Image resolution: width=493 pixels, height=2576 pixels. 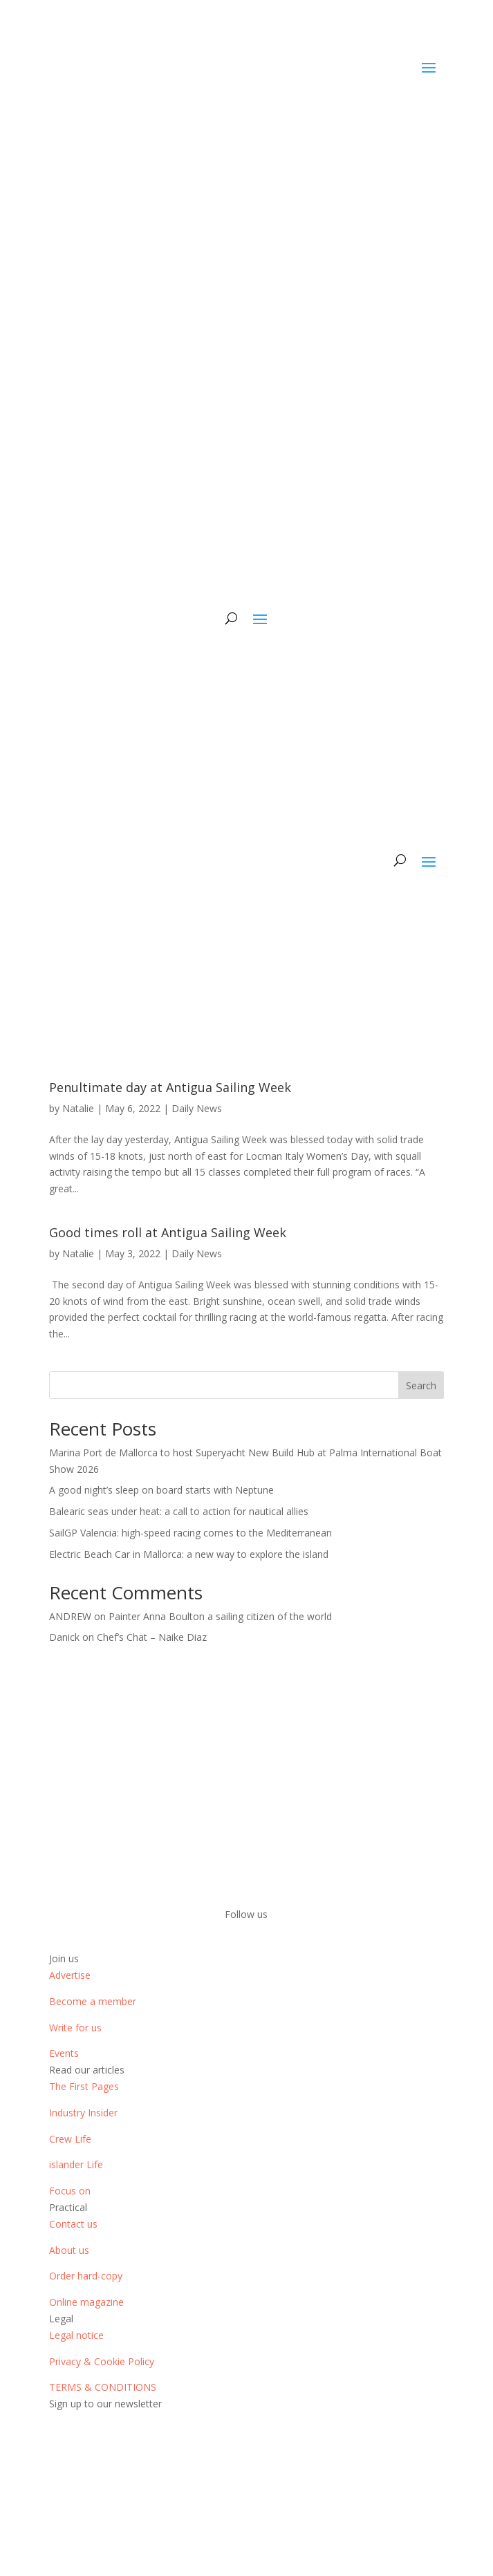 I want to click on Good times roll at Antigua Sailing Week, so click(x=167, y=1232).